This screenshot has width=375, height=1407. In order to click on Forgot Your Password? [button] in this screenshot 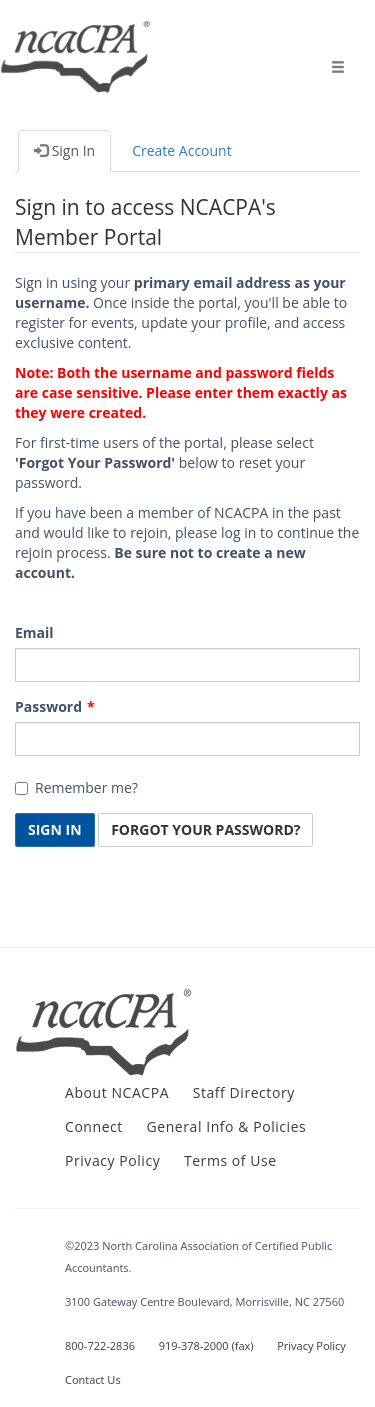, I will do `click(205, 829)`.